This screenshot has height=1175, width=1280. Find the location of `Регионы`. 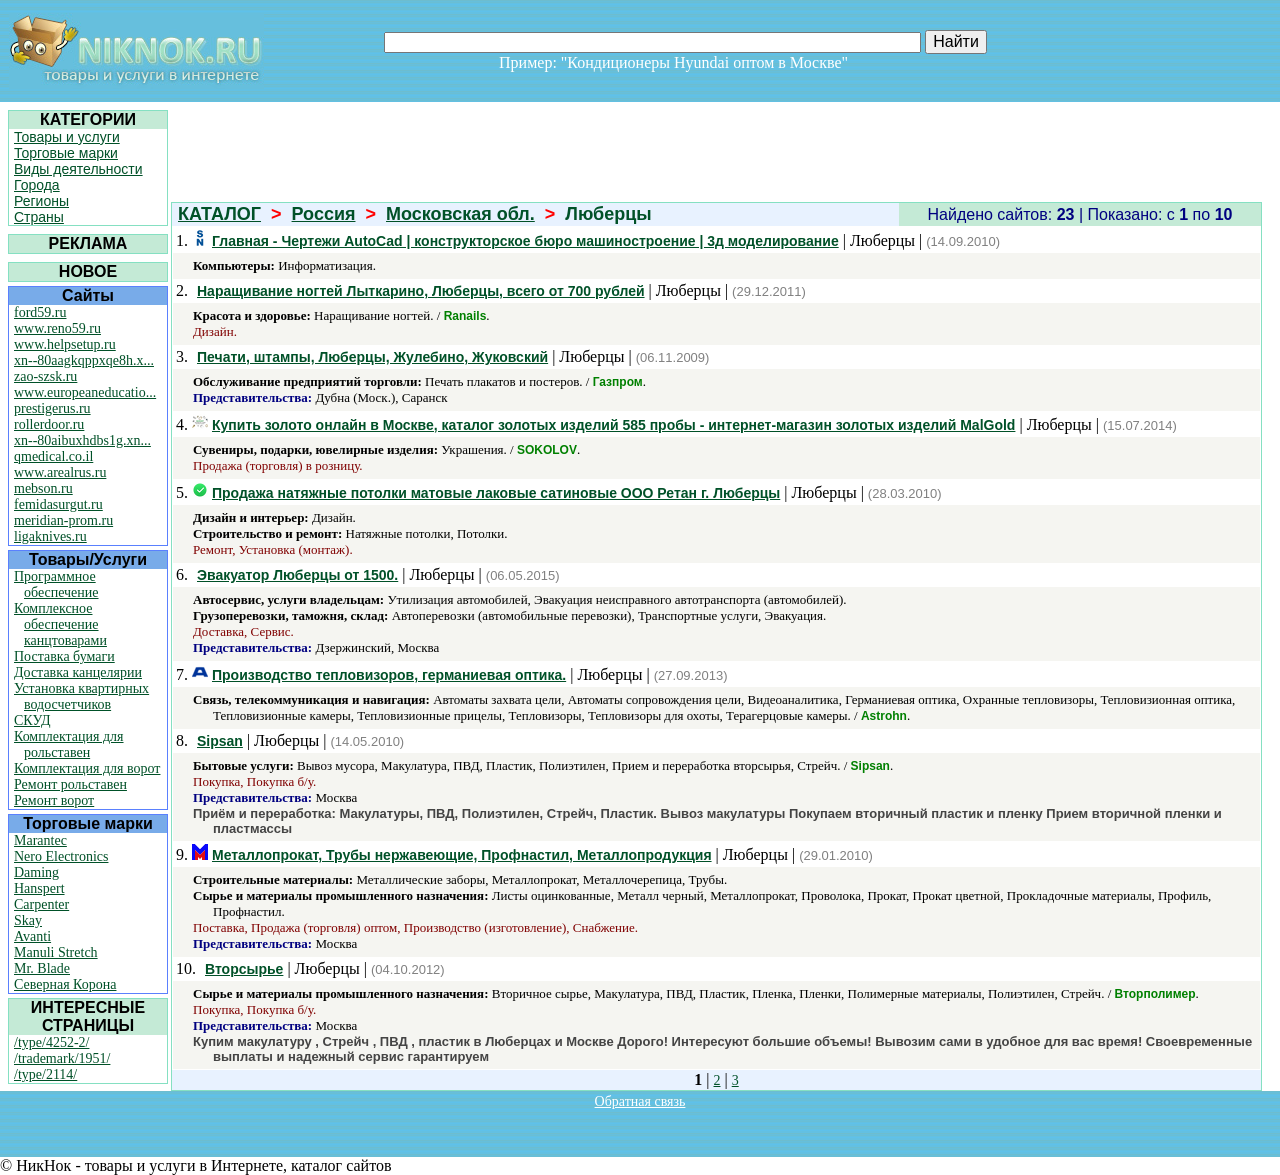

Регионы is located at coordinates (41, 201).